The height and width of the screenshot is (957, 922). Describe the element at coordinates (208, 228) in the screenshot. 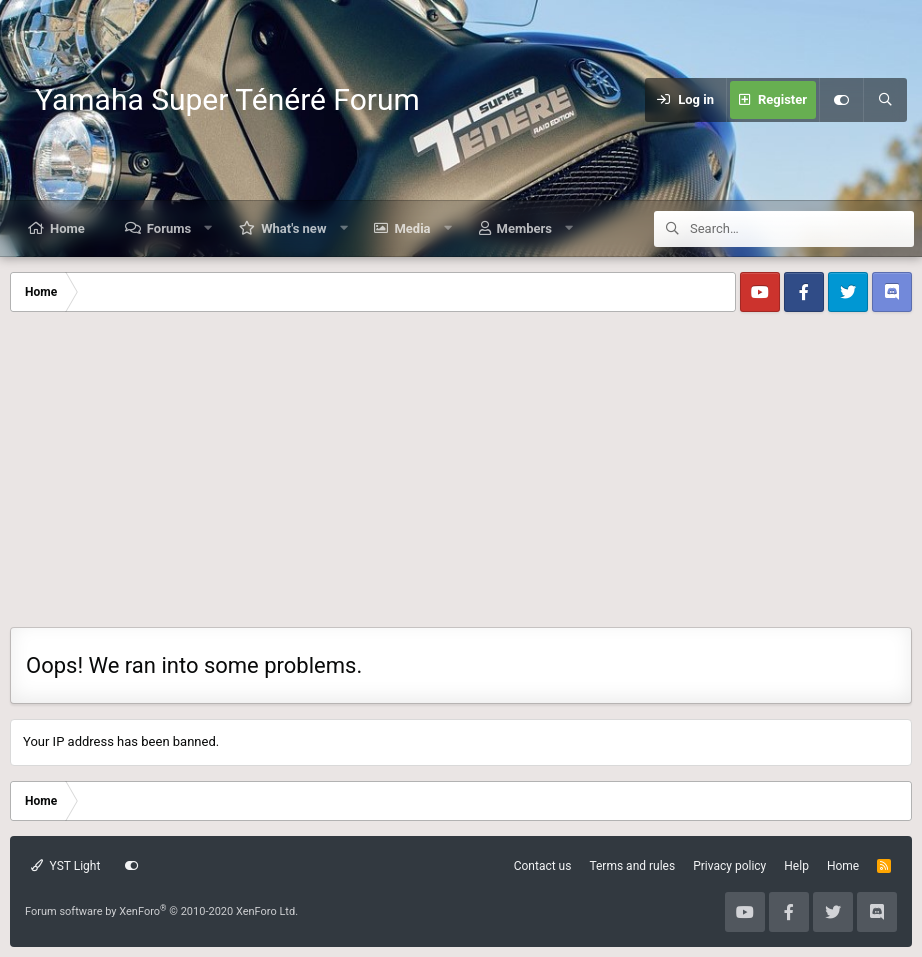

I see `[button]` at that location.